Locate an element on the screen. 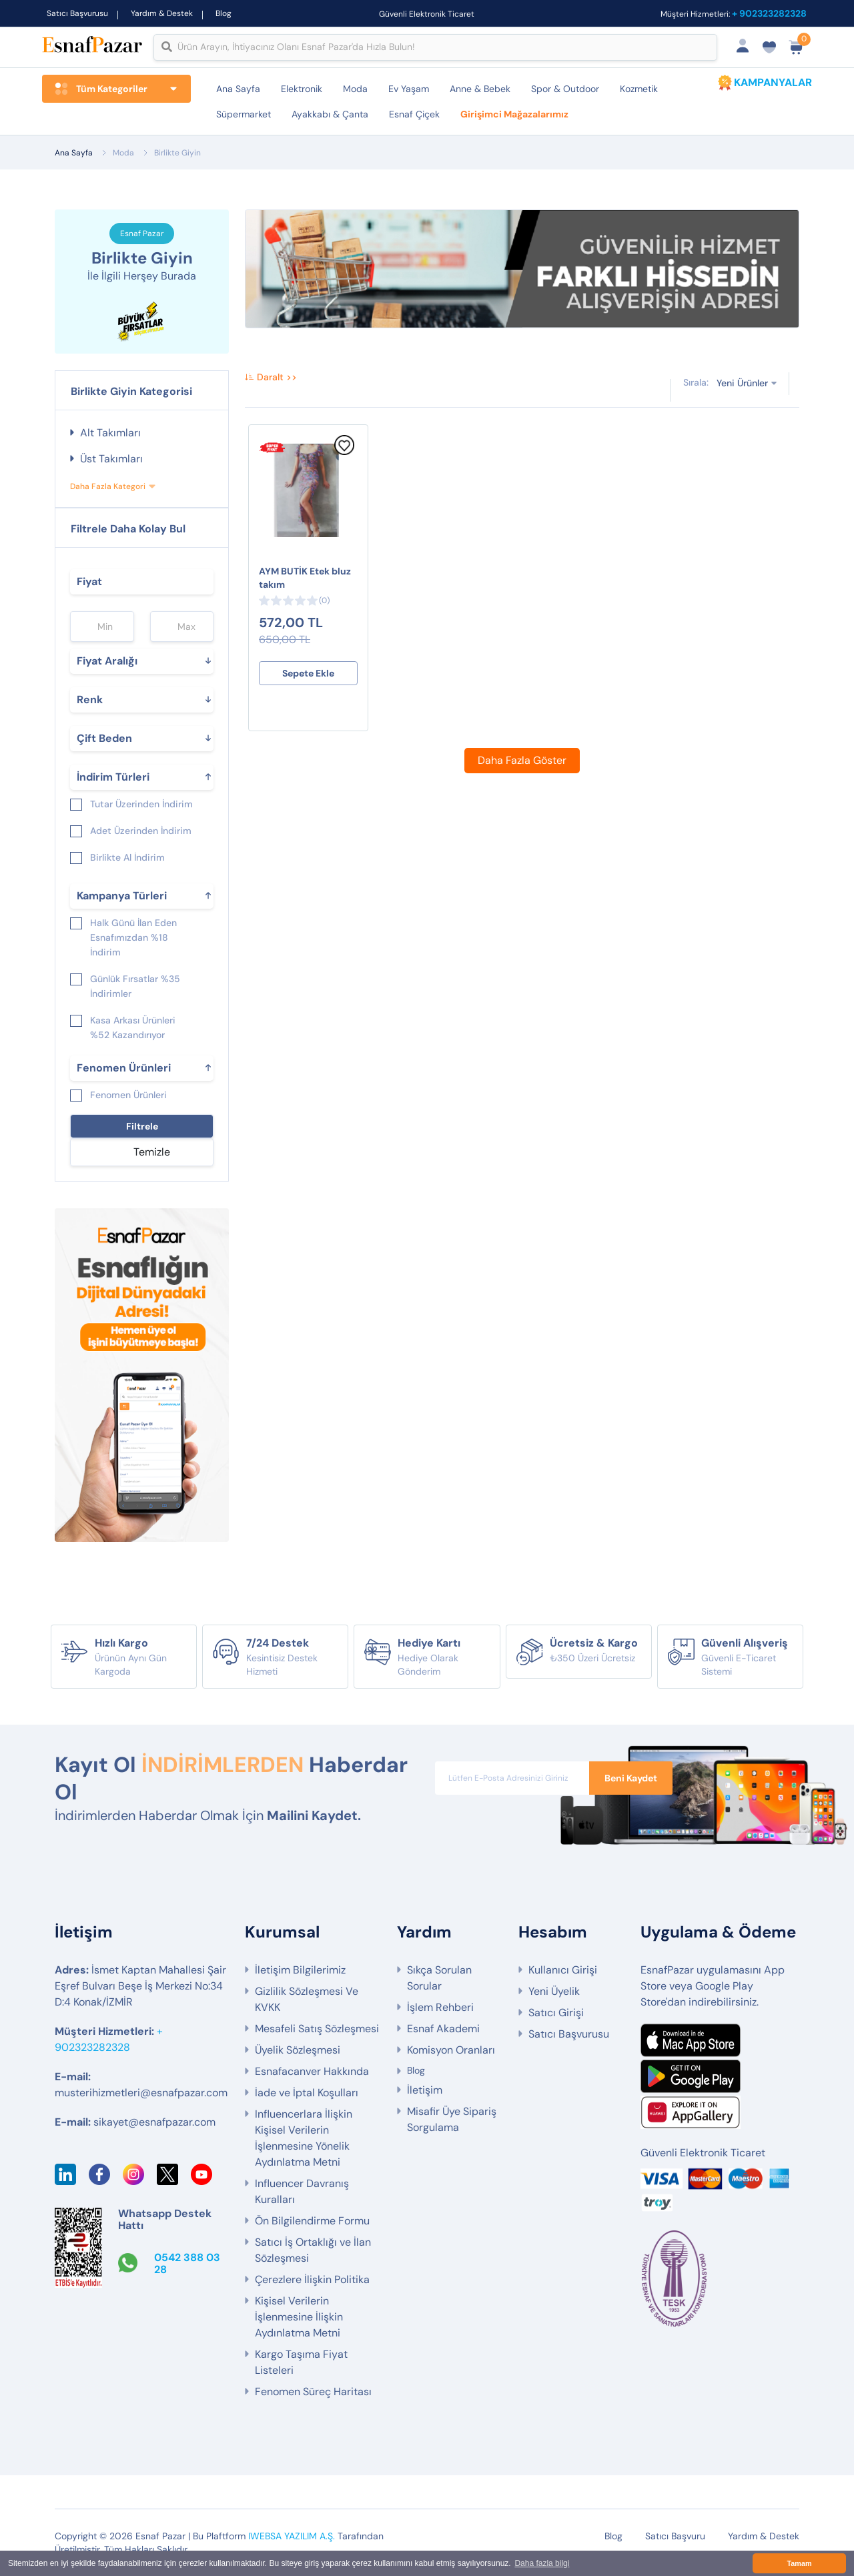 This screenshot has height=2576, width=854. Üyelik Sözleşmesi is located at coordinates (297, 2050).